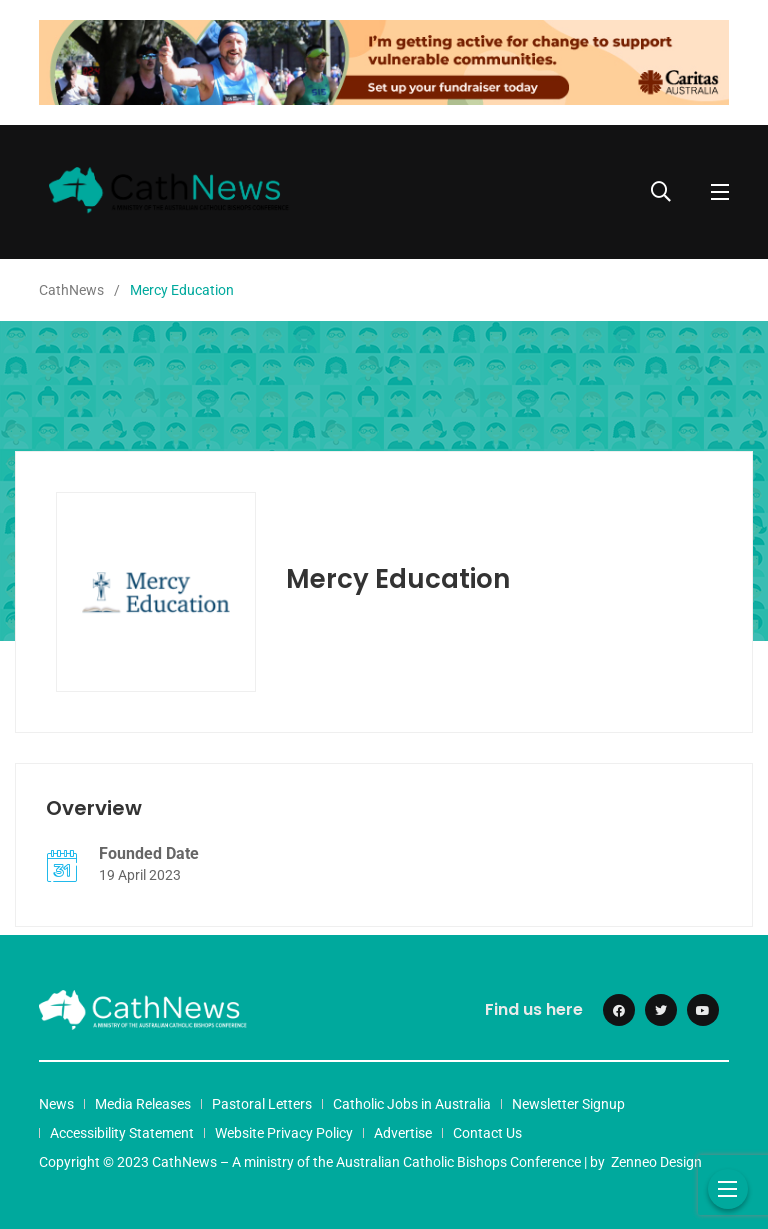 This screenshot has width=768, height=1229. I want to click on Catholic Jobs in Australia, so click(412, 1104).